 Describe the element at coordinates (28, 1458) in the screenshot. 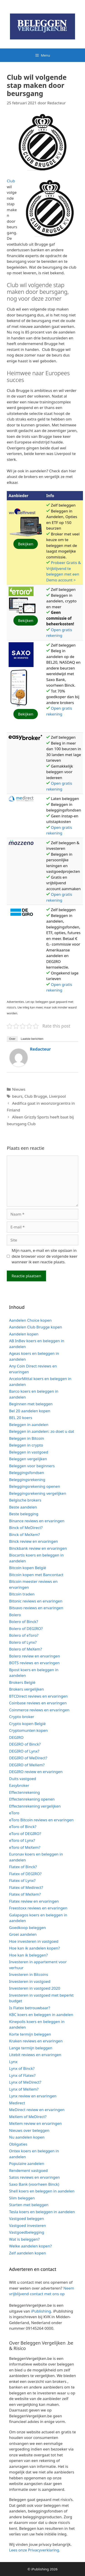

I see `Beleggen vergelijken` at that location.